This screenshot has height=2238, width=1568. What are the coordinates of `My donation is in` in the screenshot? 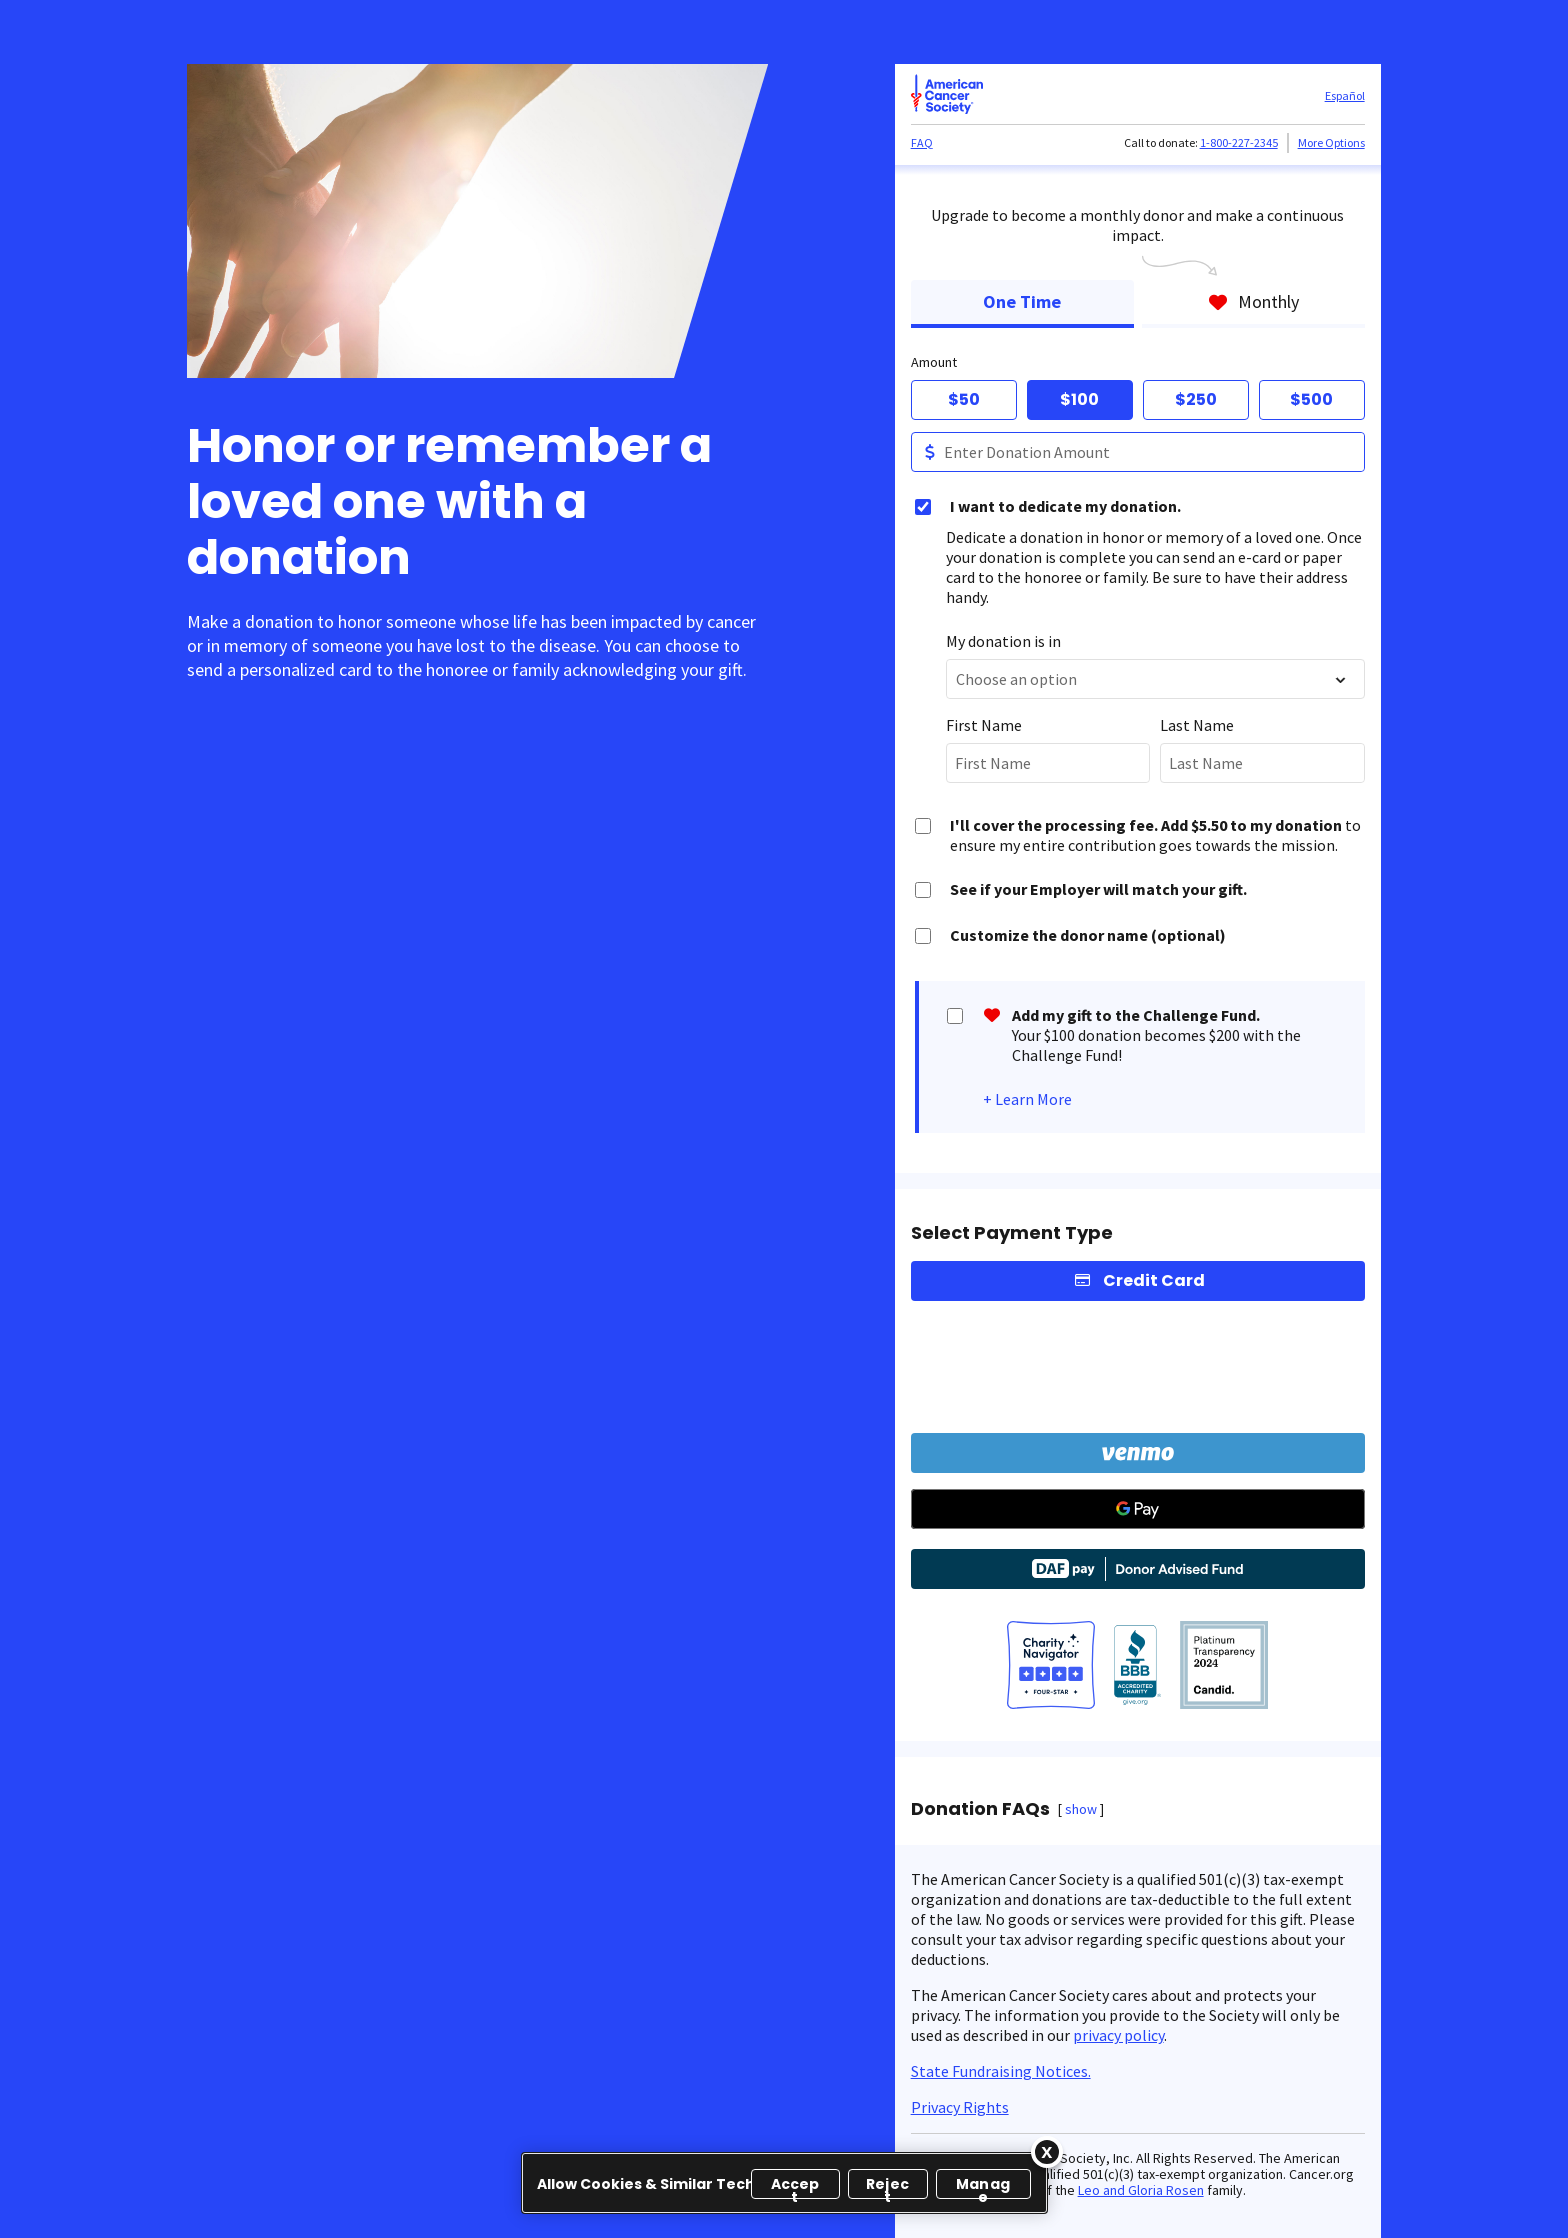 It's located at (1003, 641).